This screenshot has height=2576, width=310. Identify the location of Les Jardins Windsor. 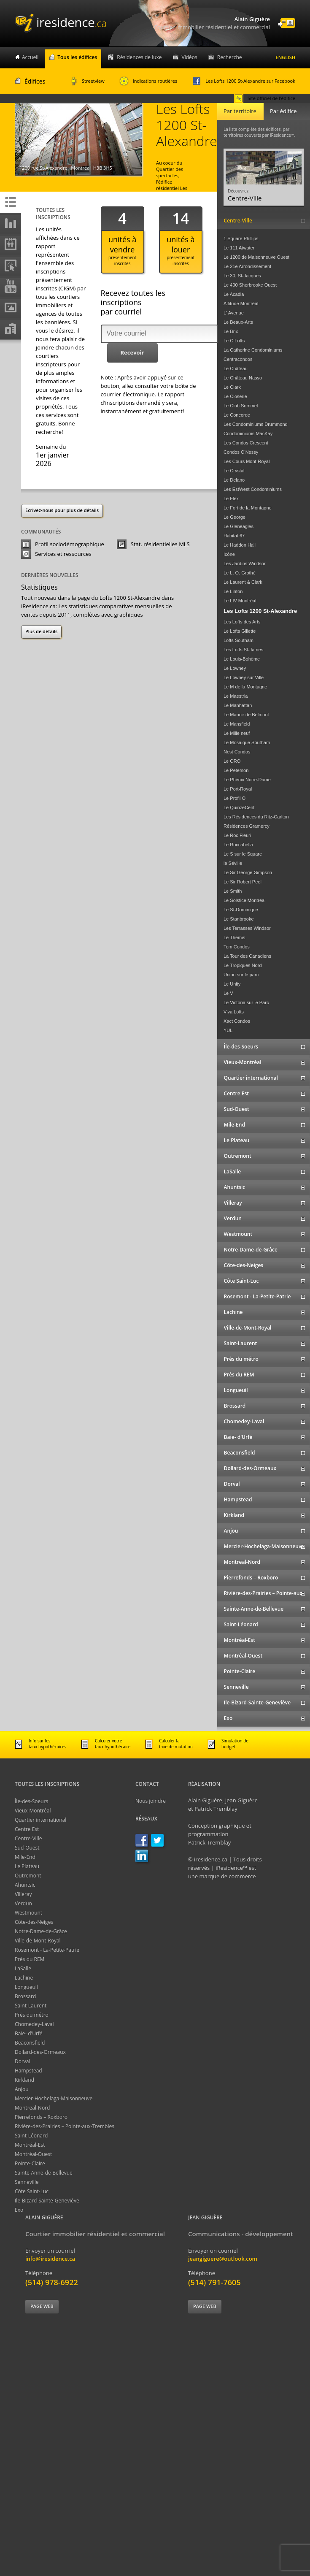
(245, 563).